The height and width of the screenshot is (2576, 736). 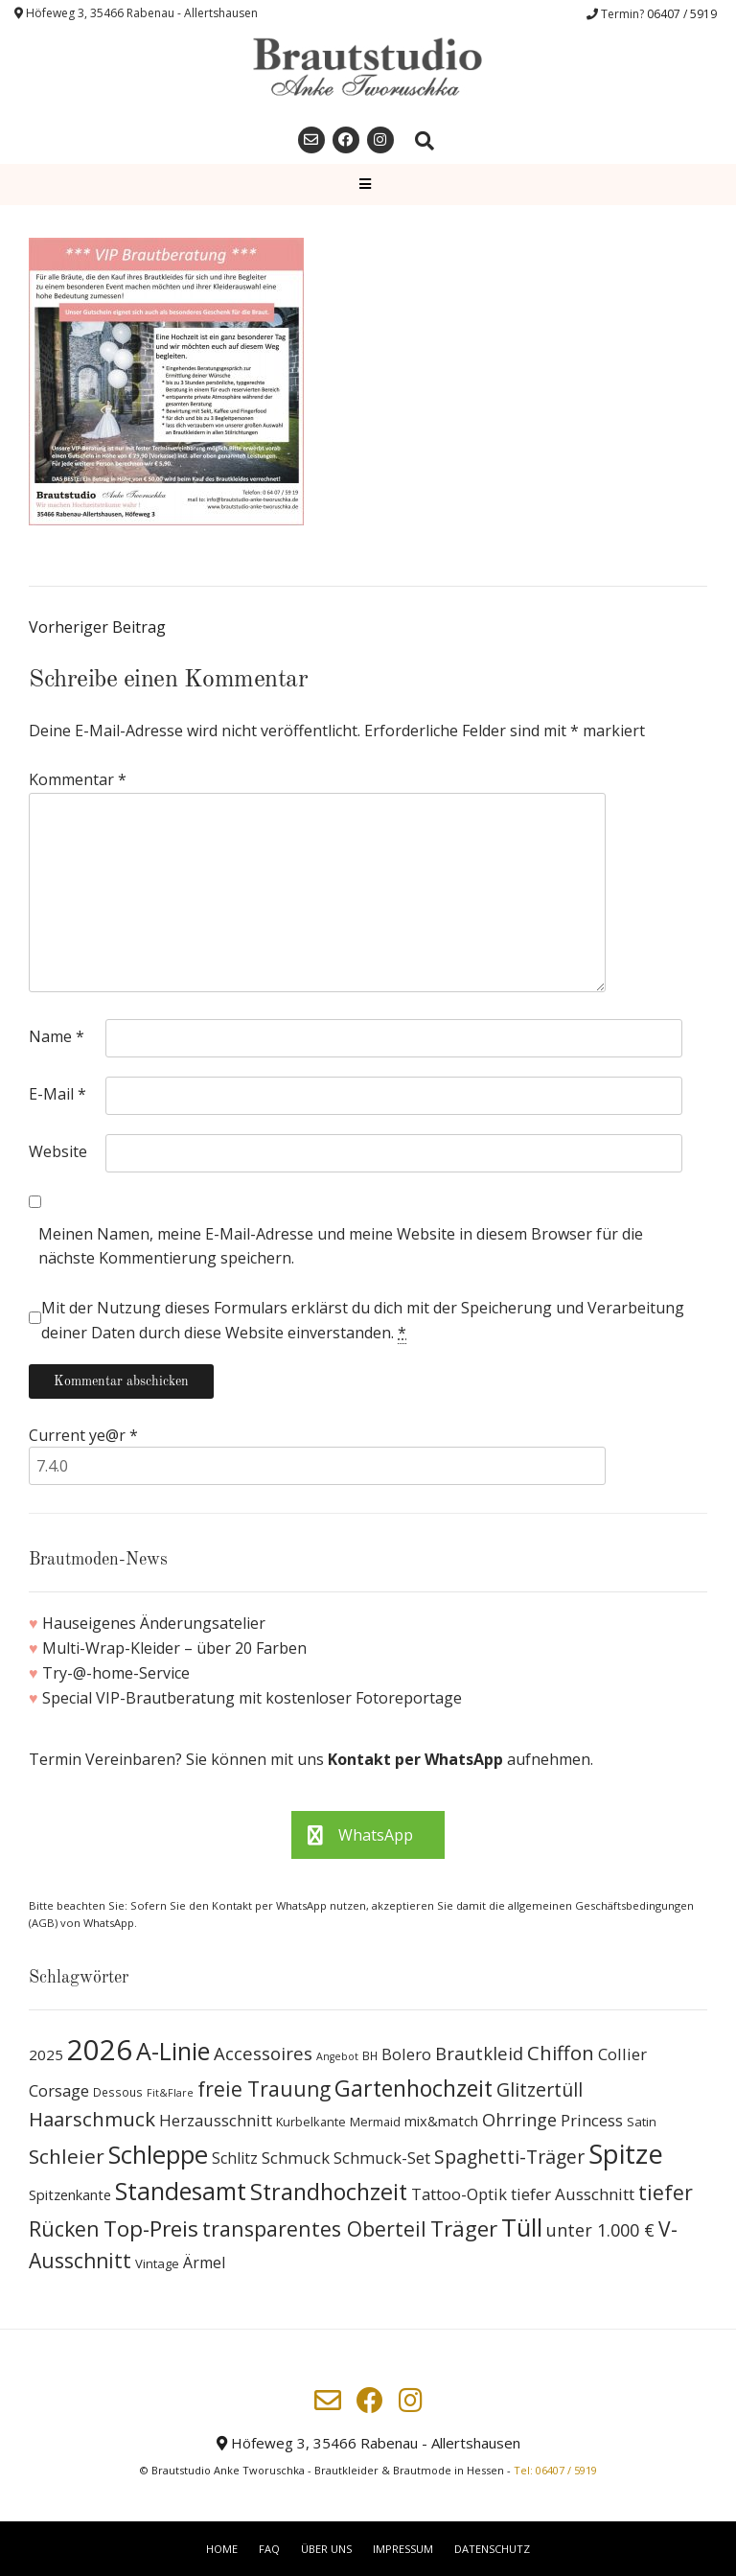 What do you see at coordinates (560, 2052) in the screenshot?
I see `Chiffon [Chiffon (37 Produkte)]` at bounding box center [560, 2052].